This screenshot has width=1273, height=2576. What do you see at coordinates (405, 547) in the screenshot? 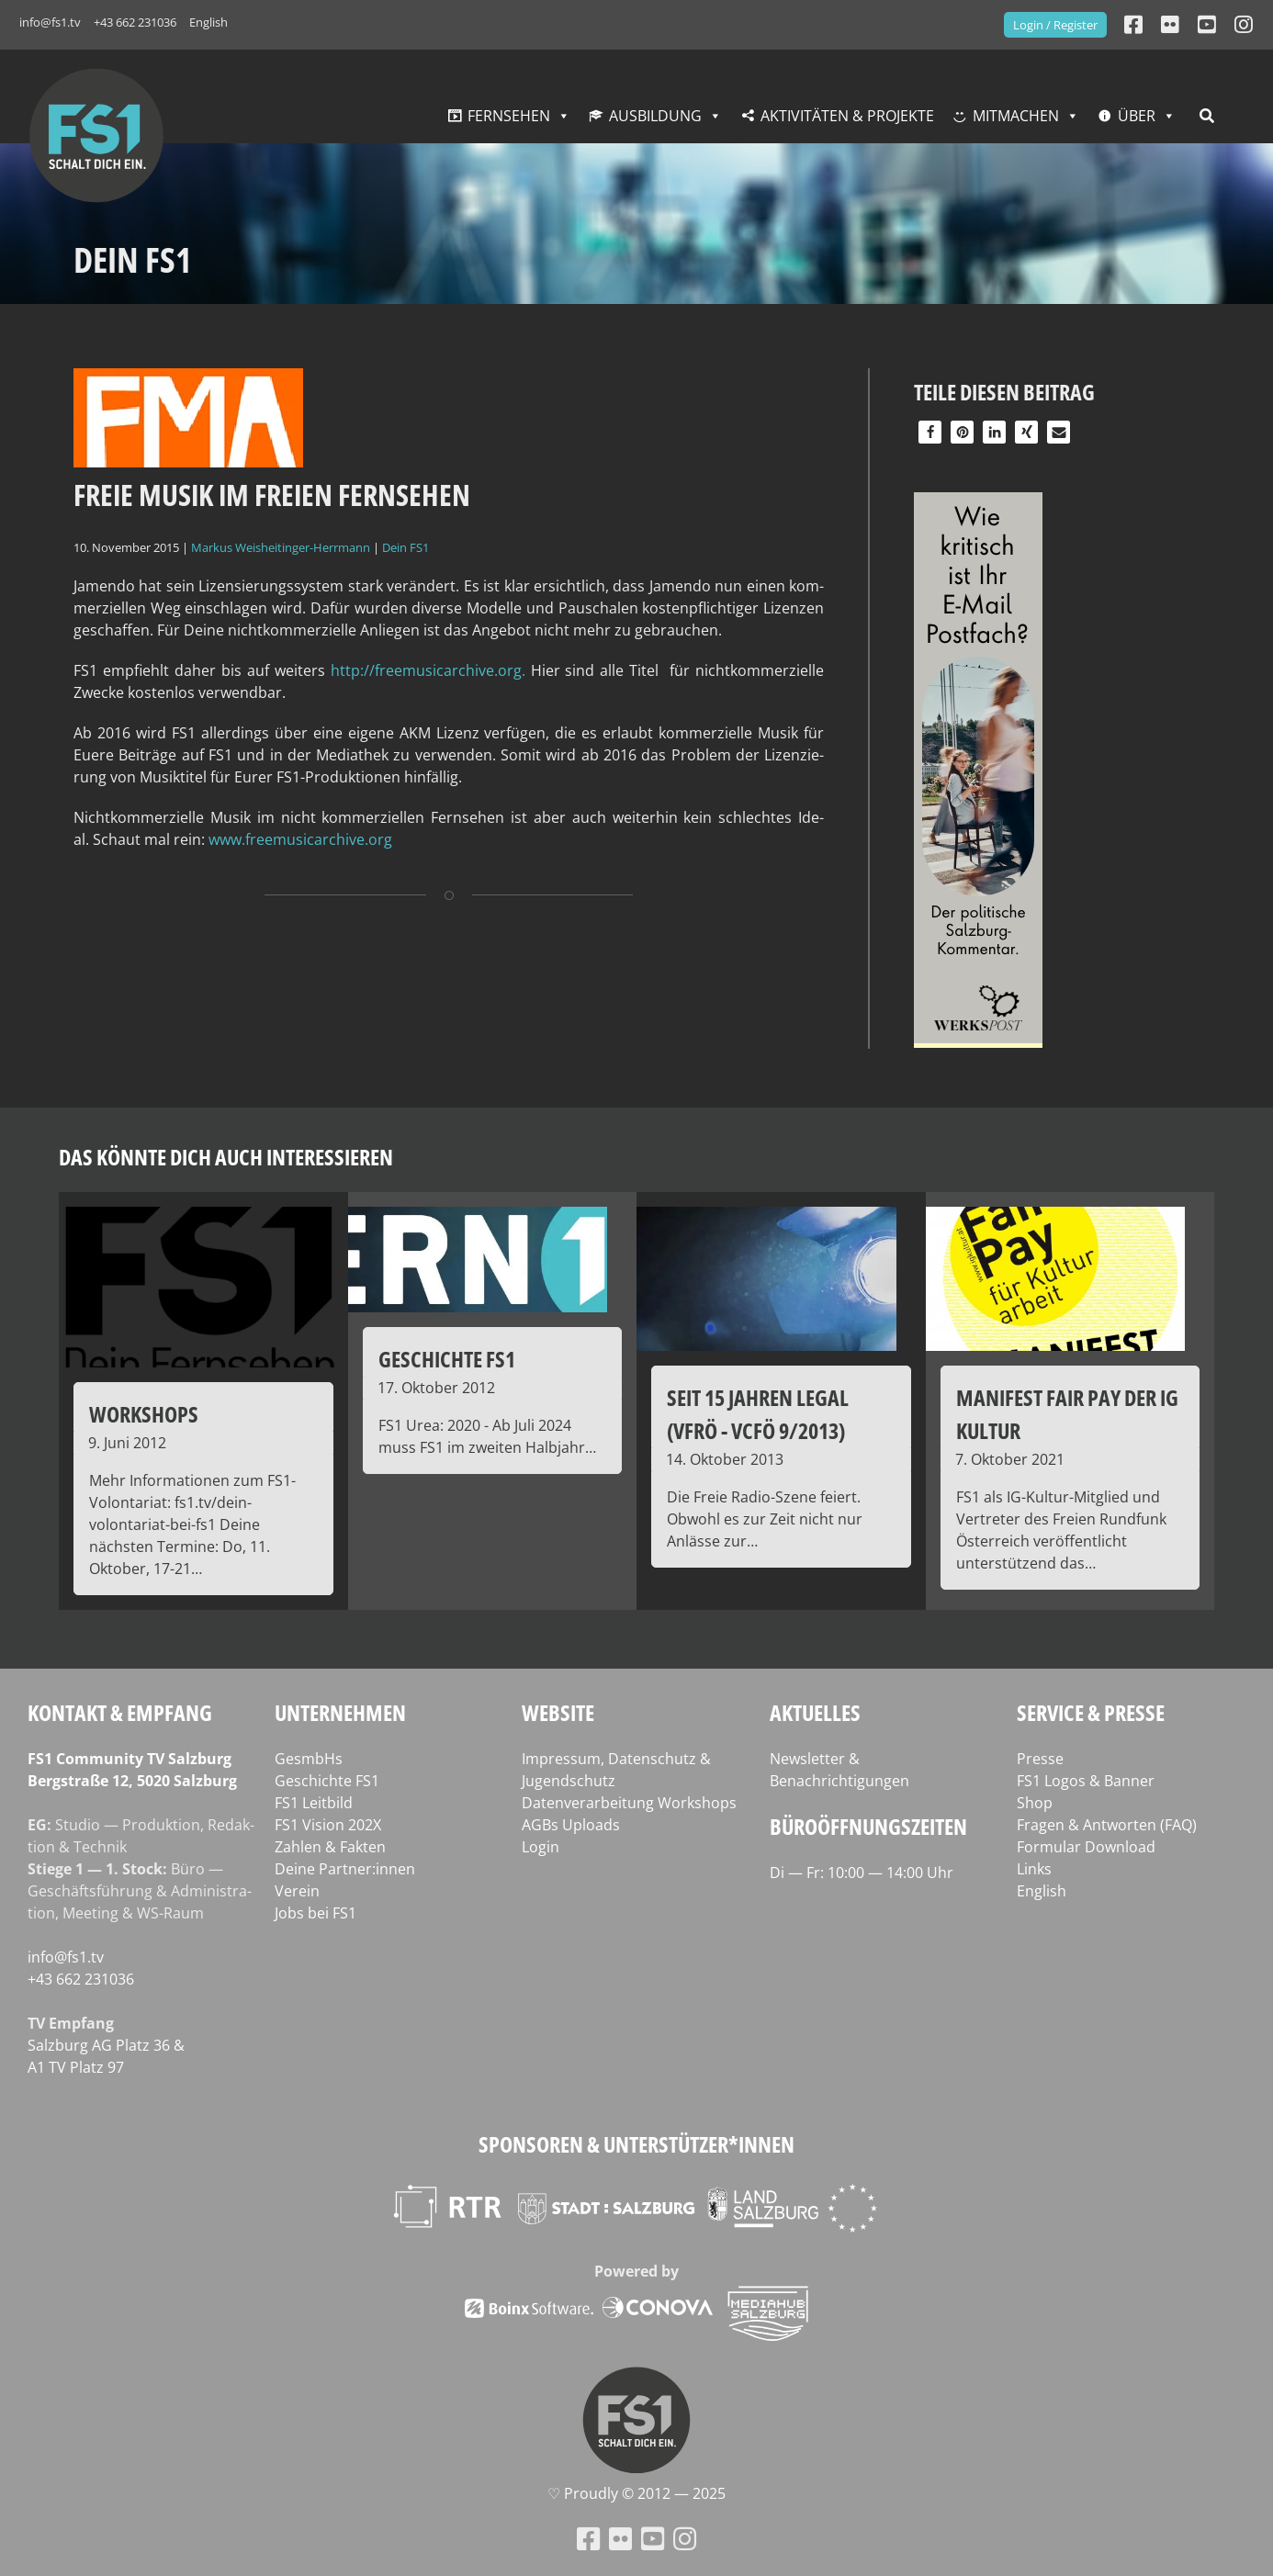
I see `Dein FS1` at bounding box center [405, 547].